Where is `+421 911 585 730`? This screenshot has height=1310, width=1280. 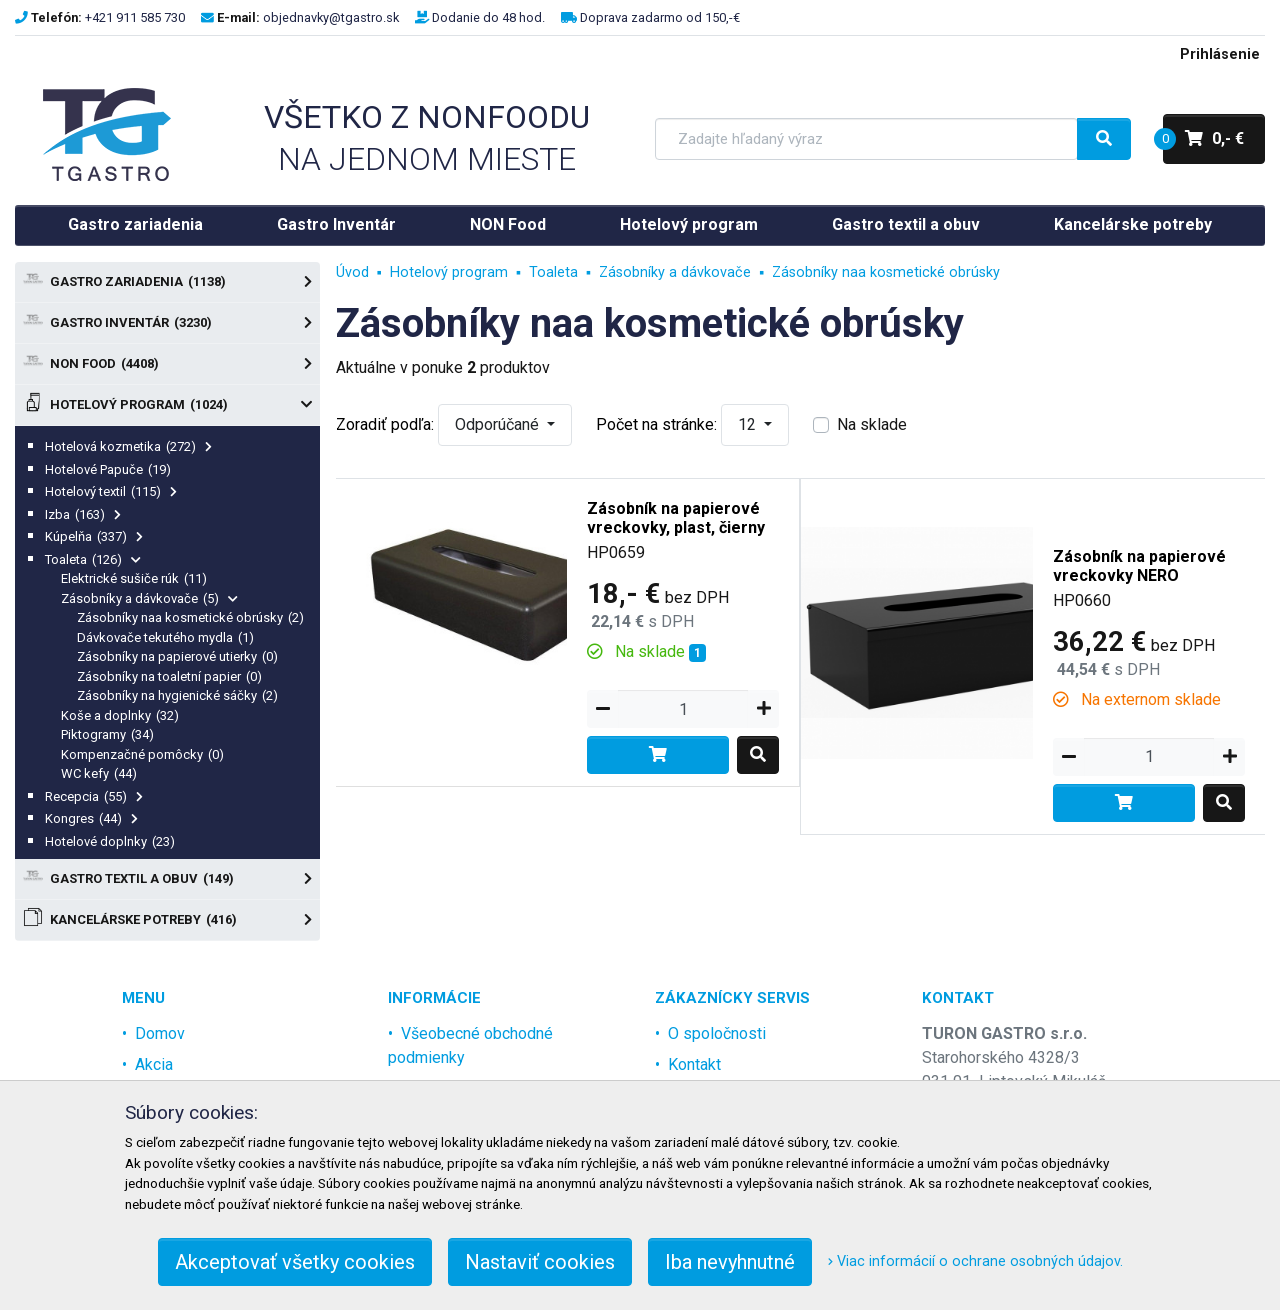
+421 911 585 730 is located at coordinates (135, 17).